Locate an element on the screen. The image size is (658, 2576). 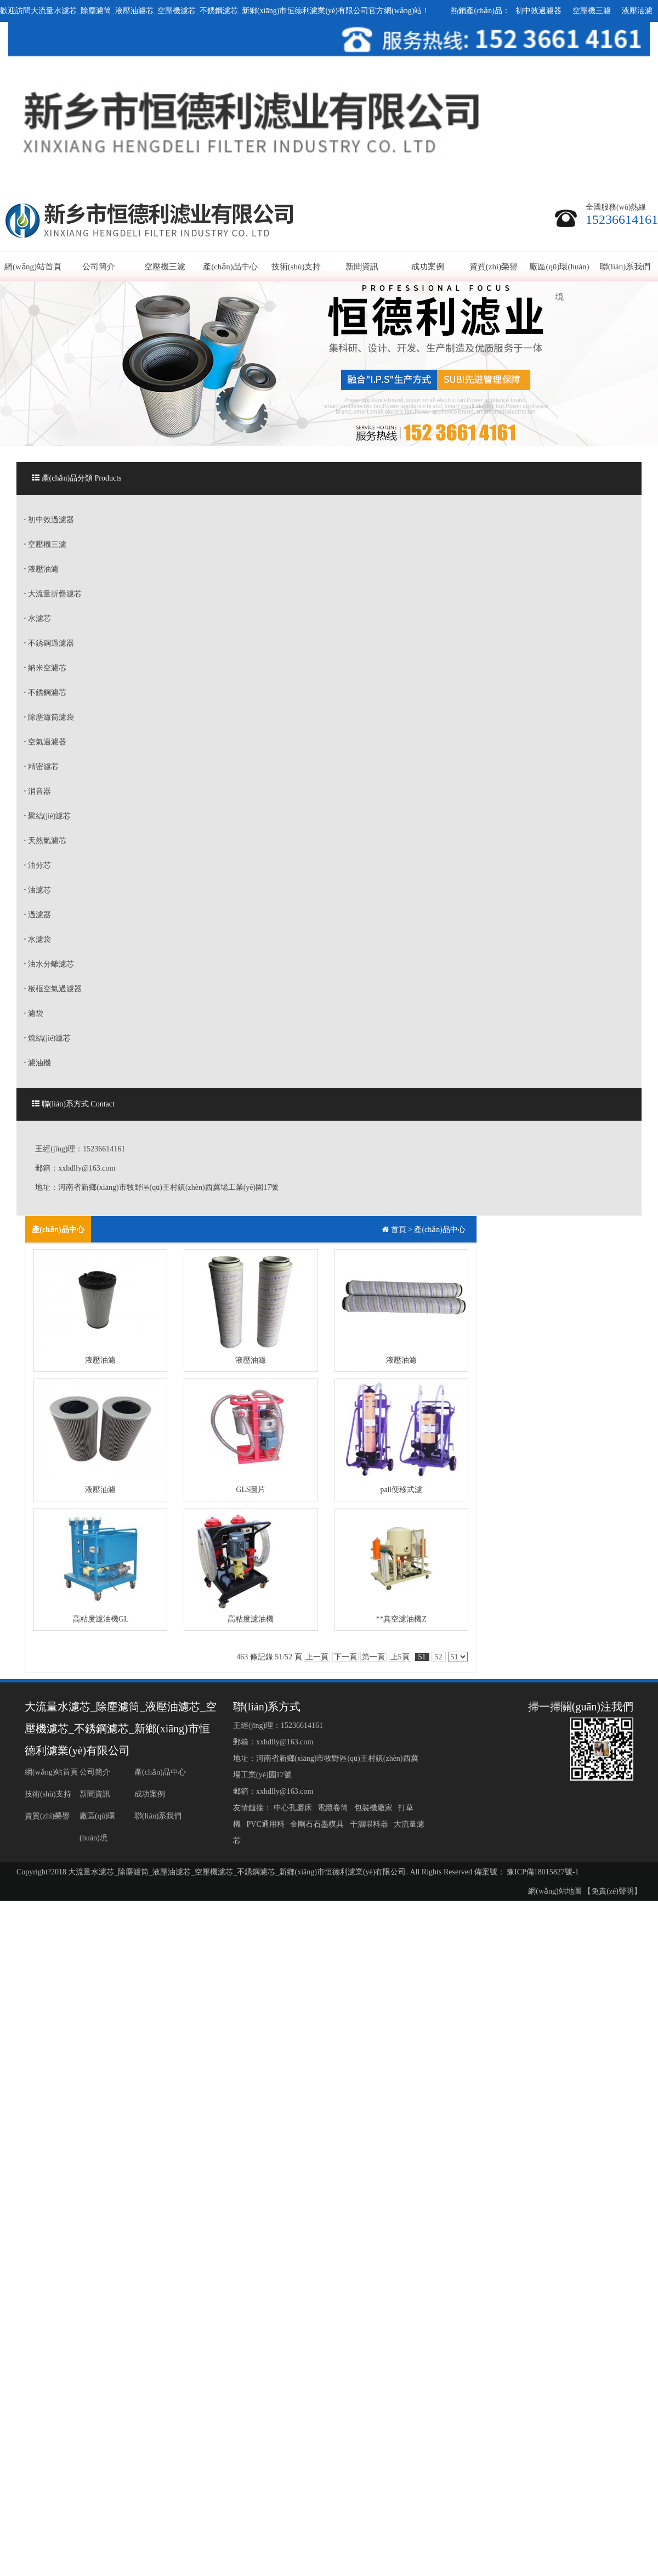
濾袋 is located at coordinates (33, 1013).